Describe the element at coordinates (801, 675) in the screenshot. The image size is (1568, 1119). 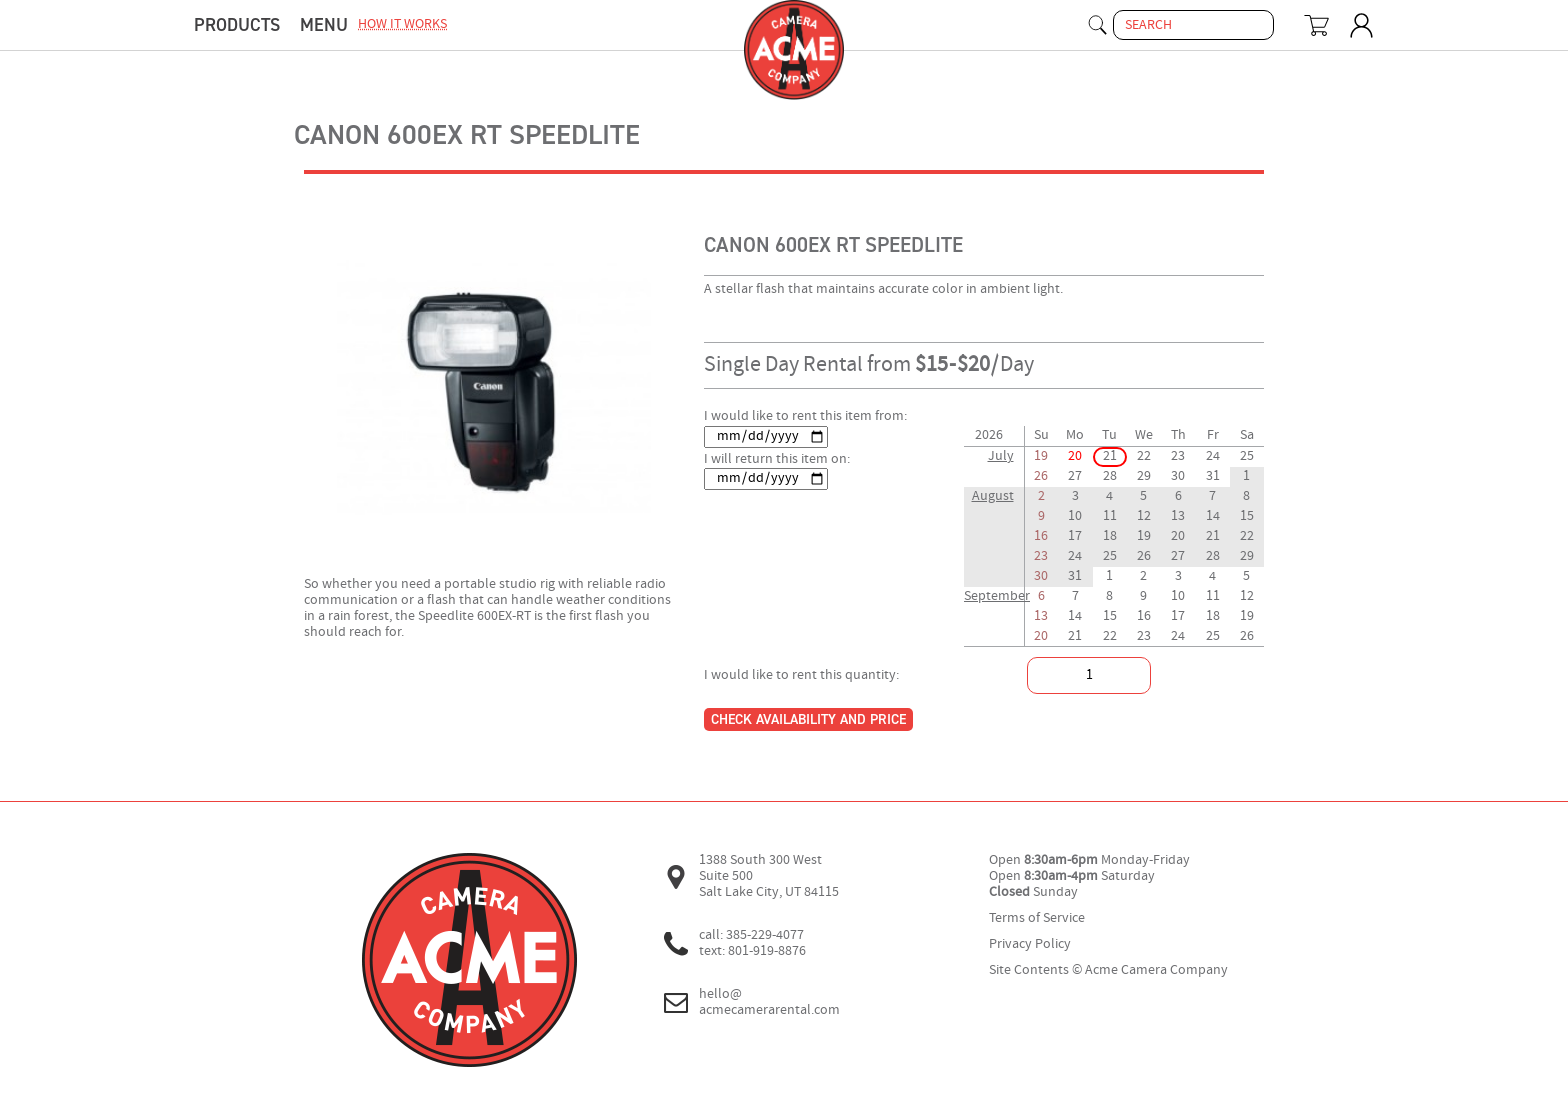
I see `I would like to rent this quantity:` at that location.